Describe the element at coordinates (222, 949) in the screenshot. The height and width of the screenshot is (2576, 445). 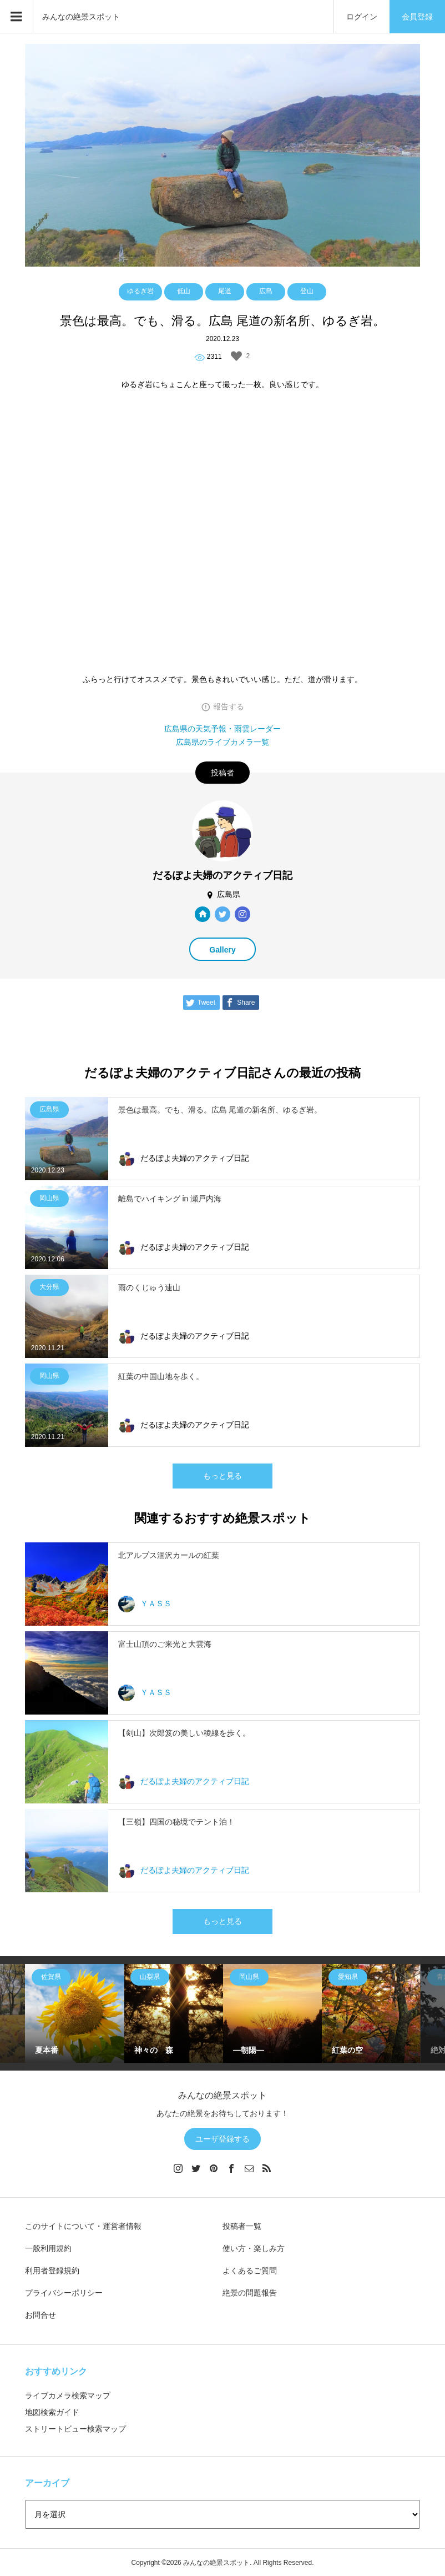
I see `Gallery` at that location.